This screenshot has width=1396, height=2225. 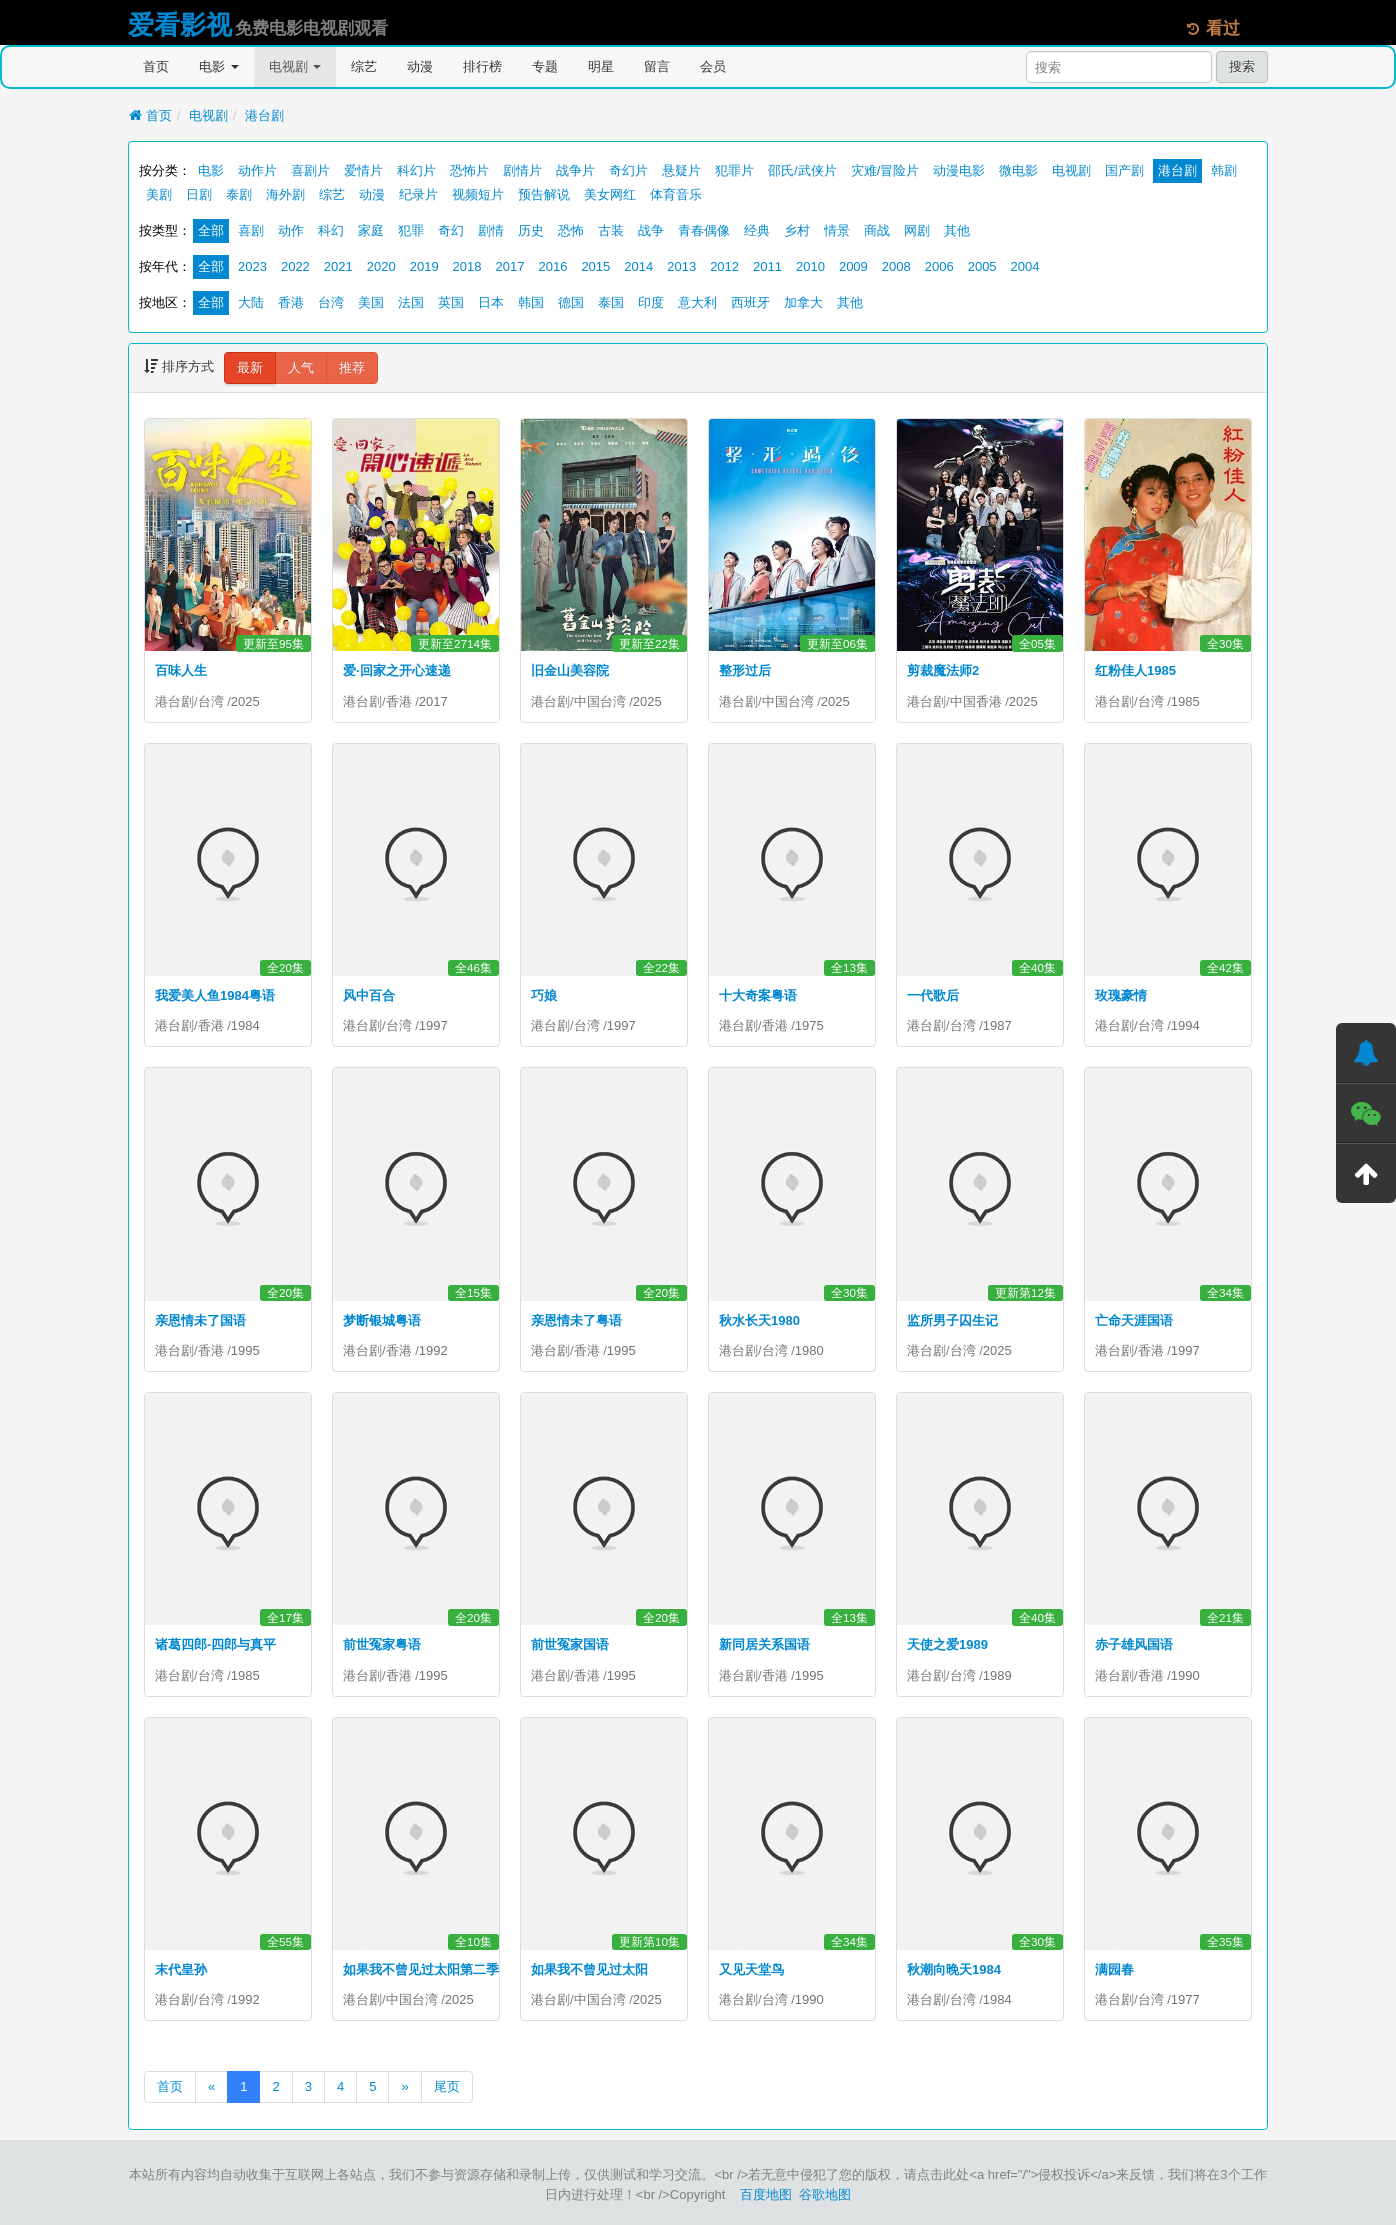 What do you see at coordinates (1121, 995) in the screenshot?
I see `玫瑰豪情` at bounding box center [1121, 995].